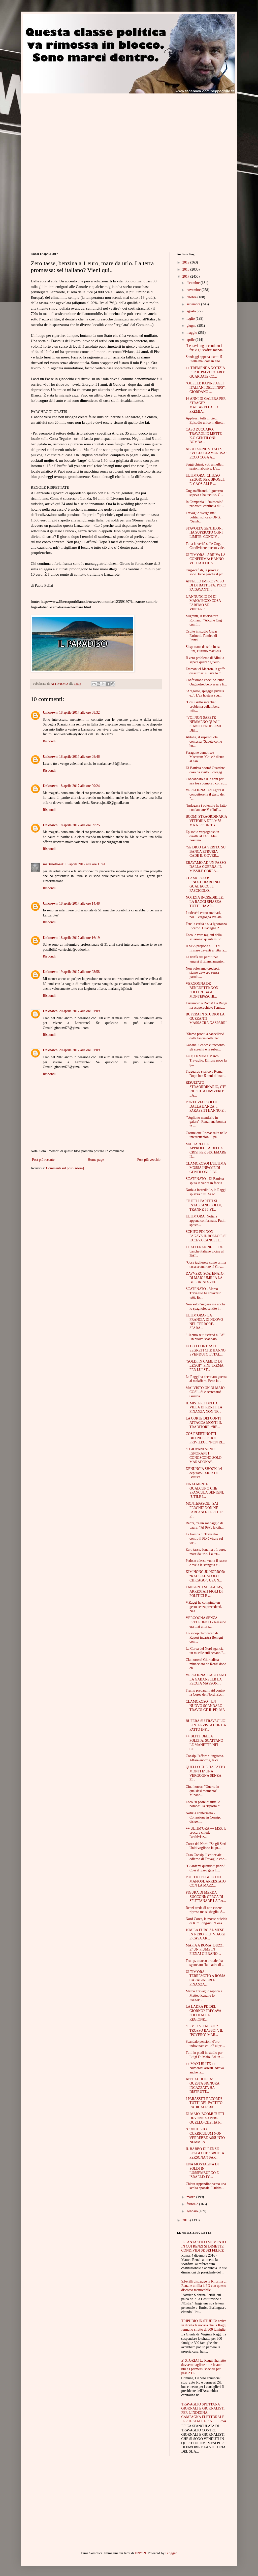 This screenshot has height=2576, width=258. I want to click on Travaglio svergogna i politici sul caso ONG: "Semb..., so click(203, 517).